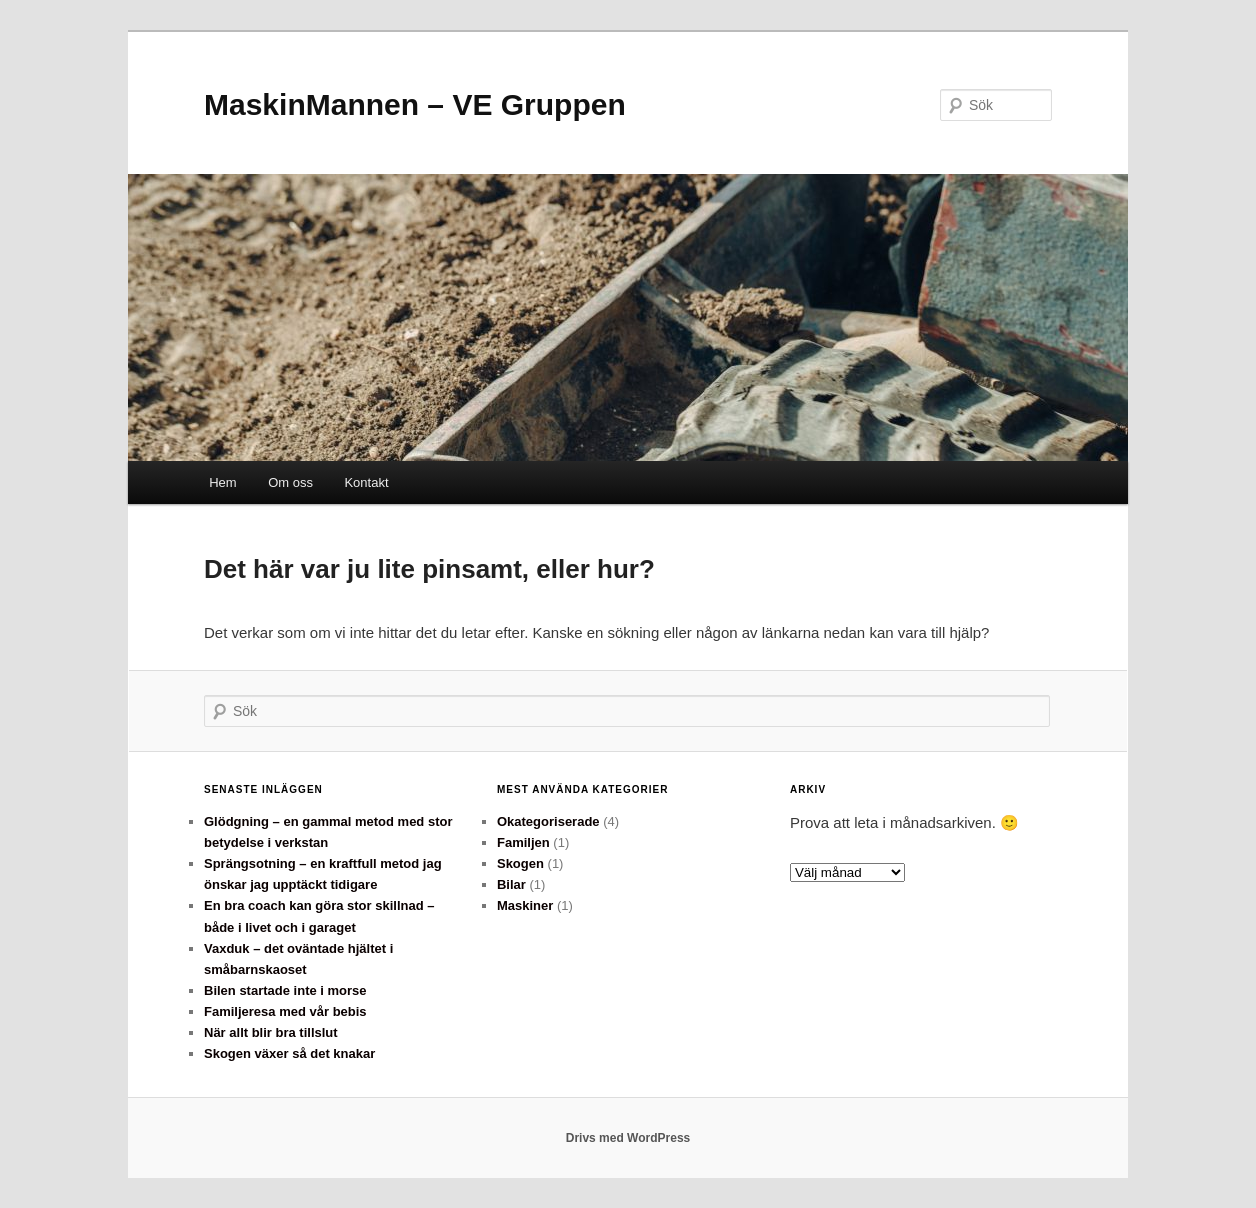 The height and width of the screenshot is (1208, 1256). I want to click on Skogen, so click(520, 863).